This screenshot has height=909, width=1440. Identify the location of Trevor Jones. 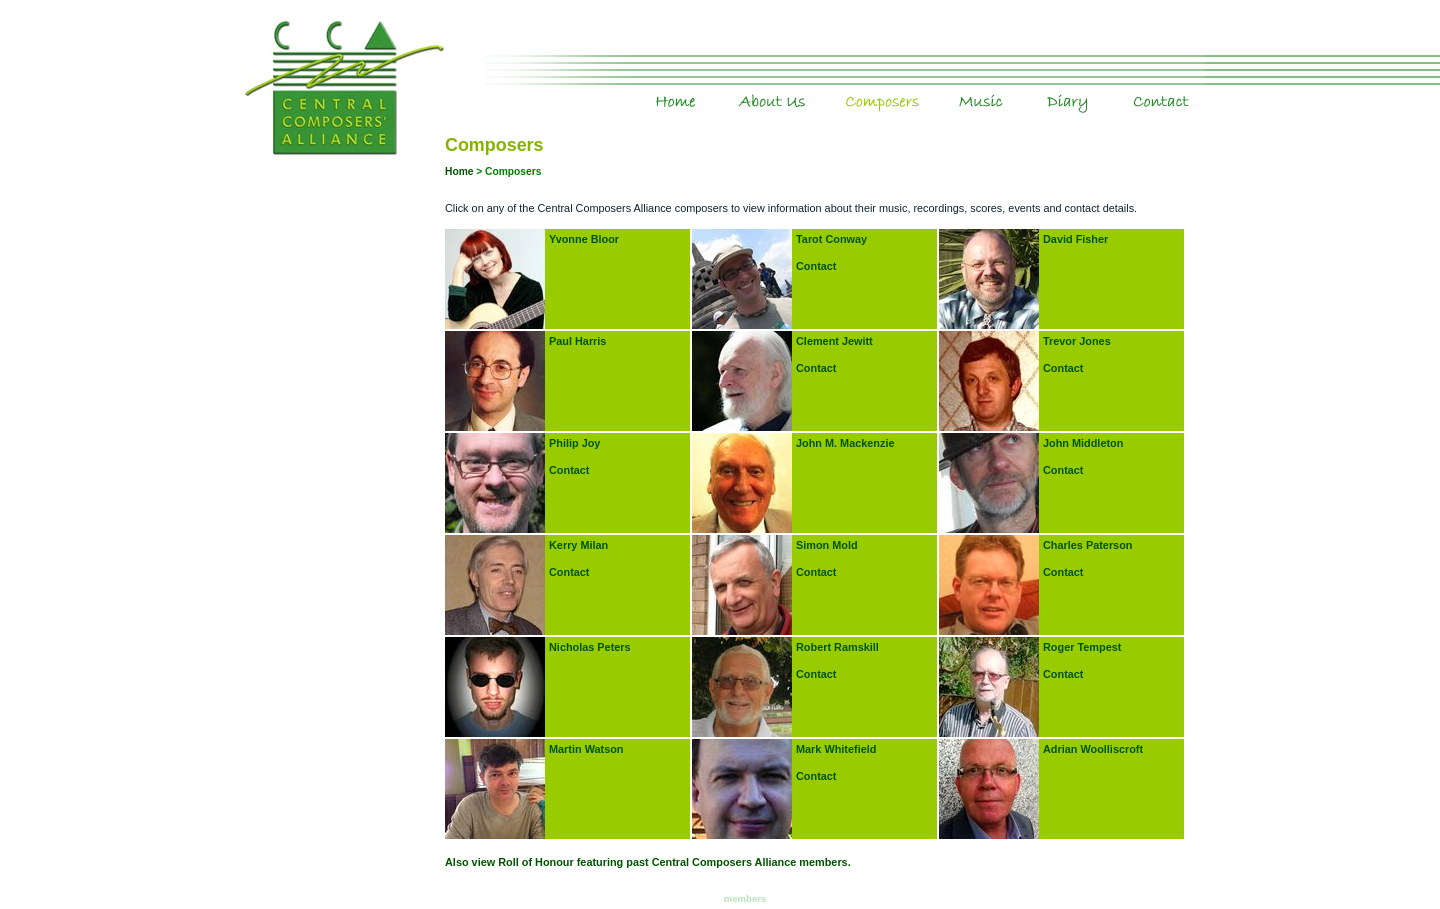
(1077, 341).